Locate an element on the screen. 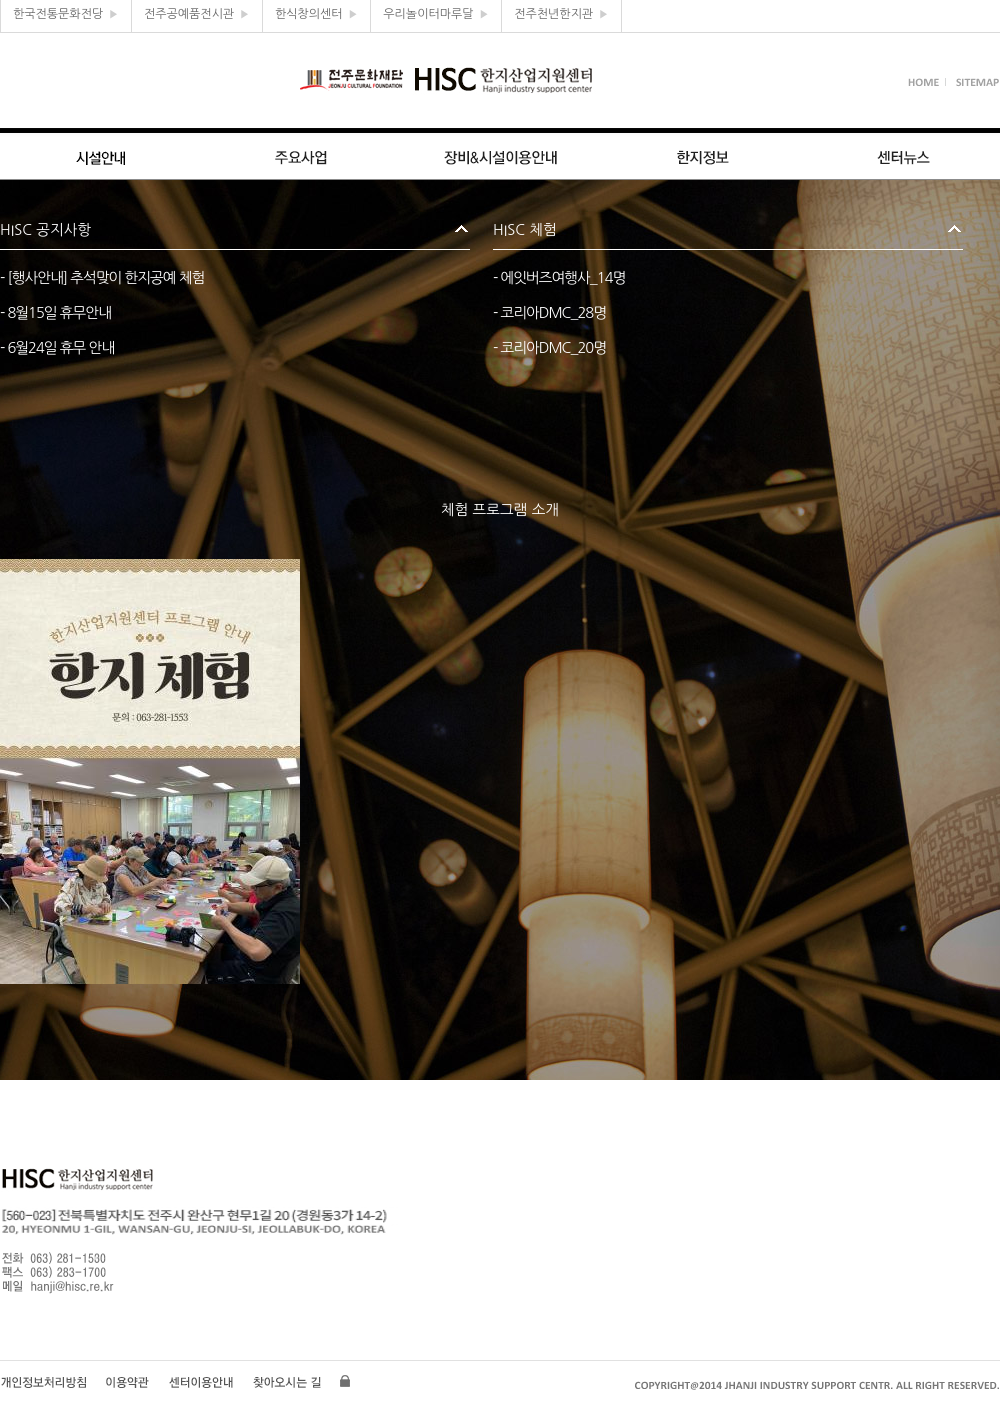 The image size is (1000, 1422). 우리놀이터마루달 is located at coordinates (436, 14).